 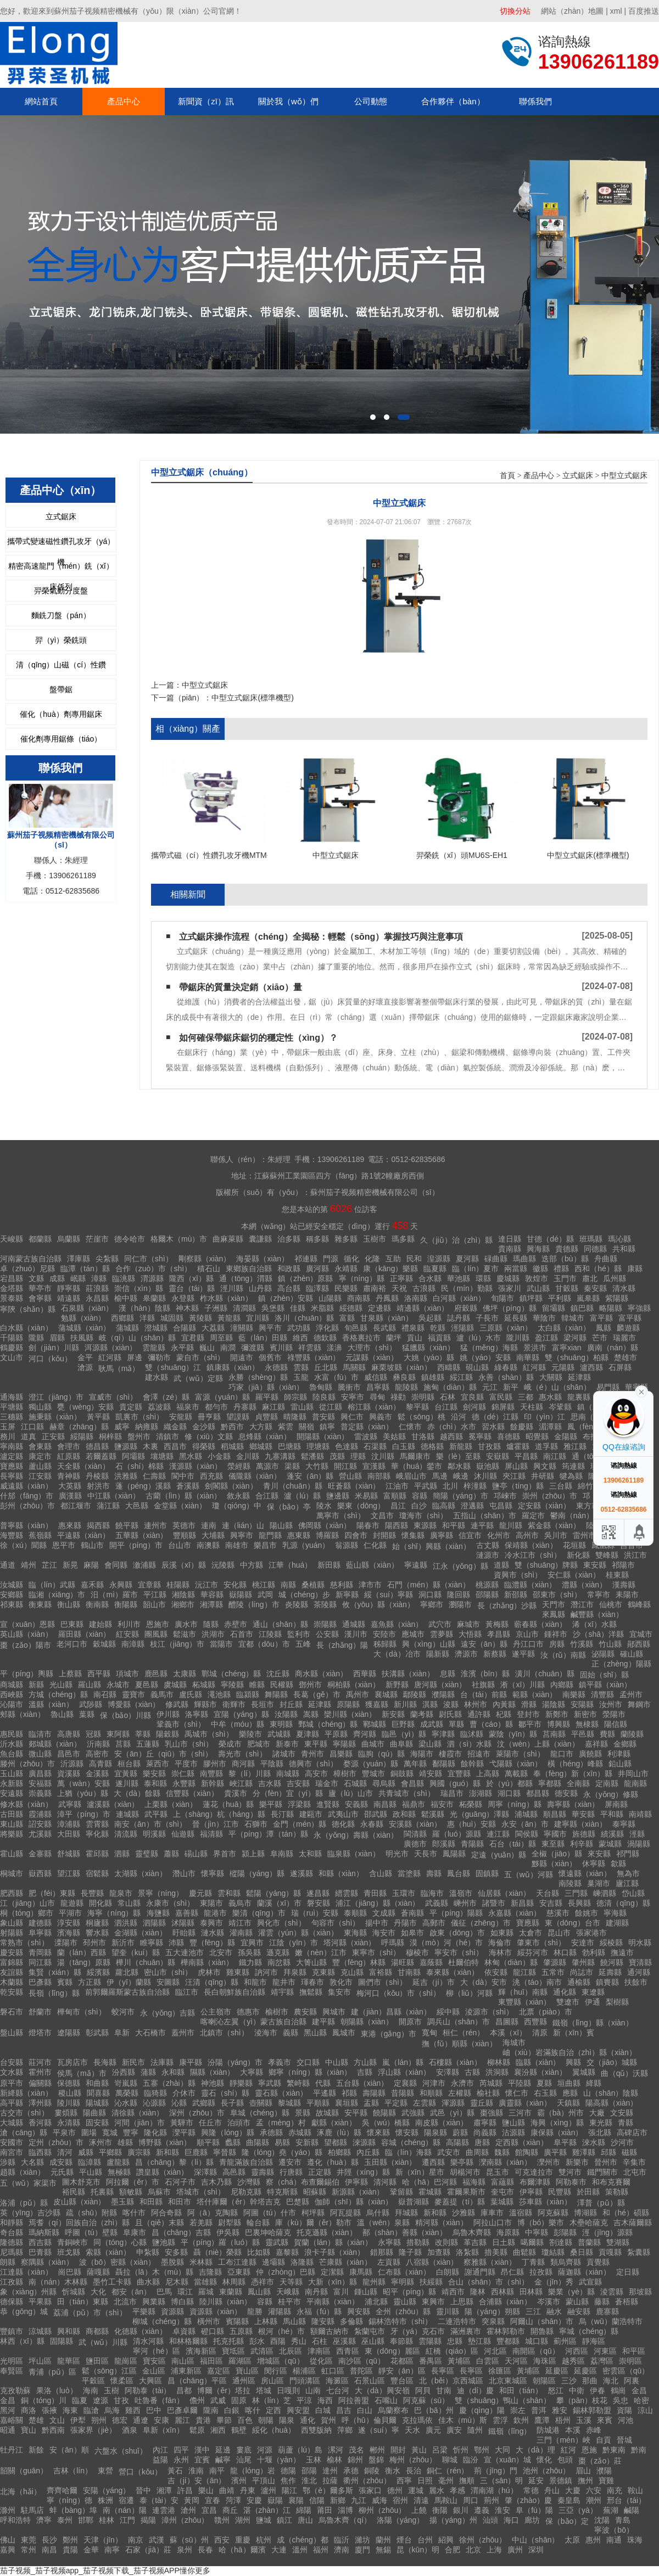 What do you see at coordinates (302, 1495) in the screenshot?
I see `瀘（lú）縣` at bounding box center [302, 1495].